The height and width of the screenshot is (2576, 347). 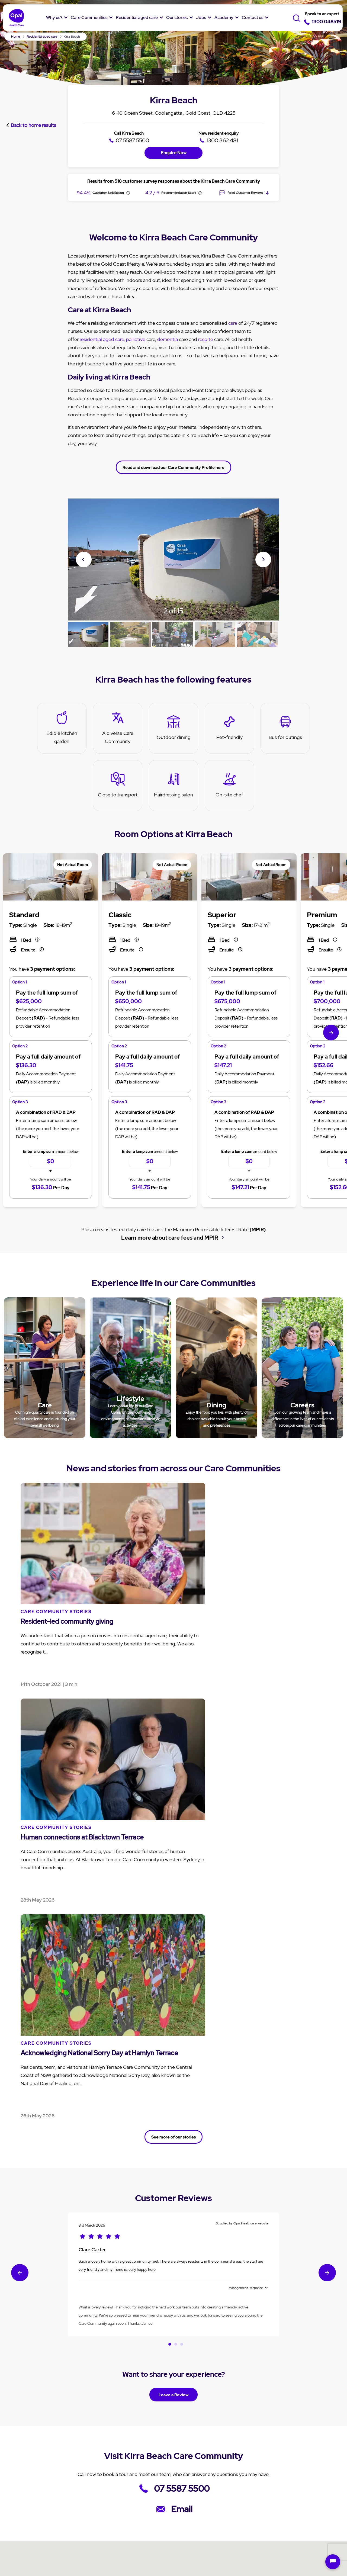 What do you see at coordinates (239, 2461) in the screenshot?
I see `Job Listing` at bounding box center [239, 2461].